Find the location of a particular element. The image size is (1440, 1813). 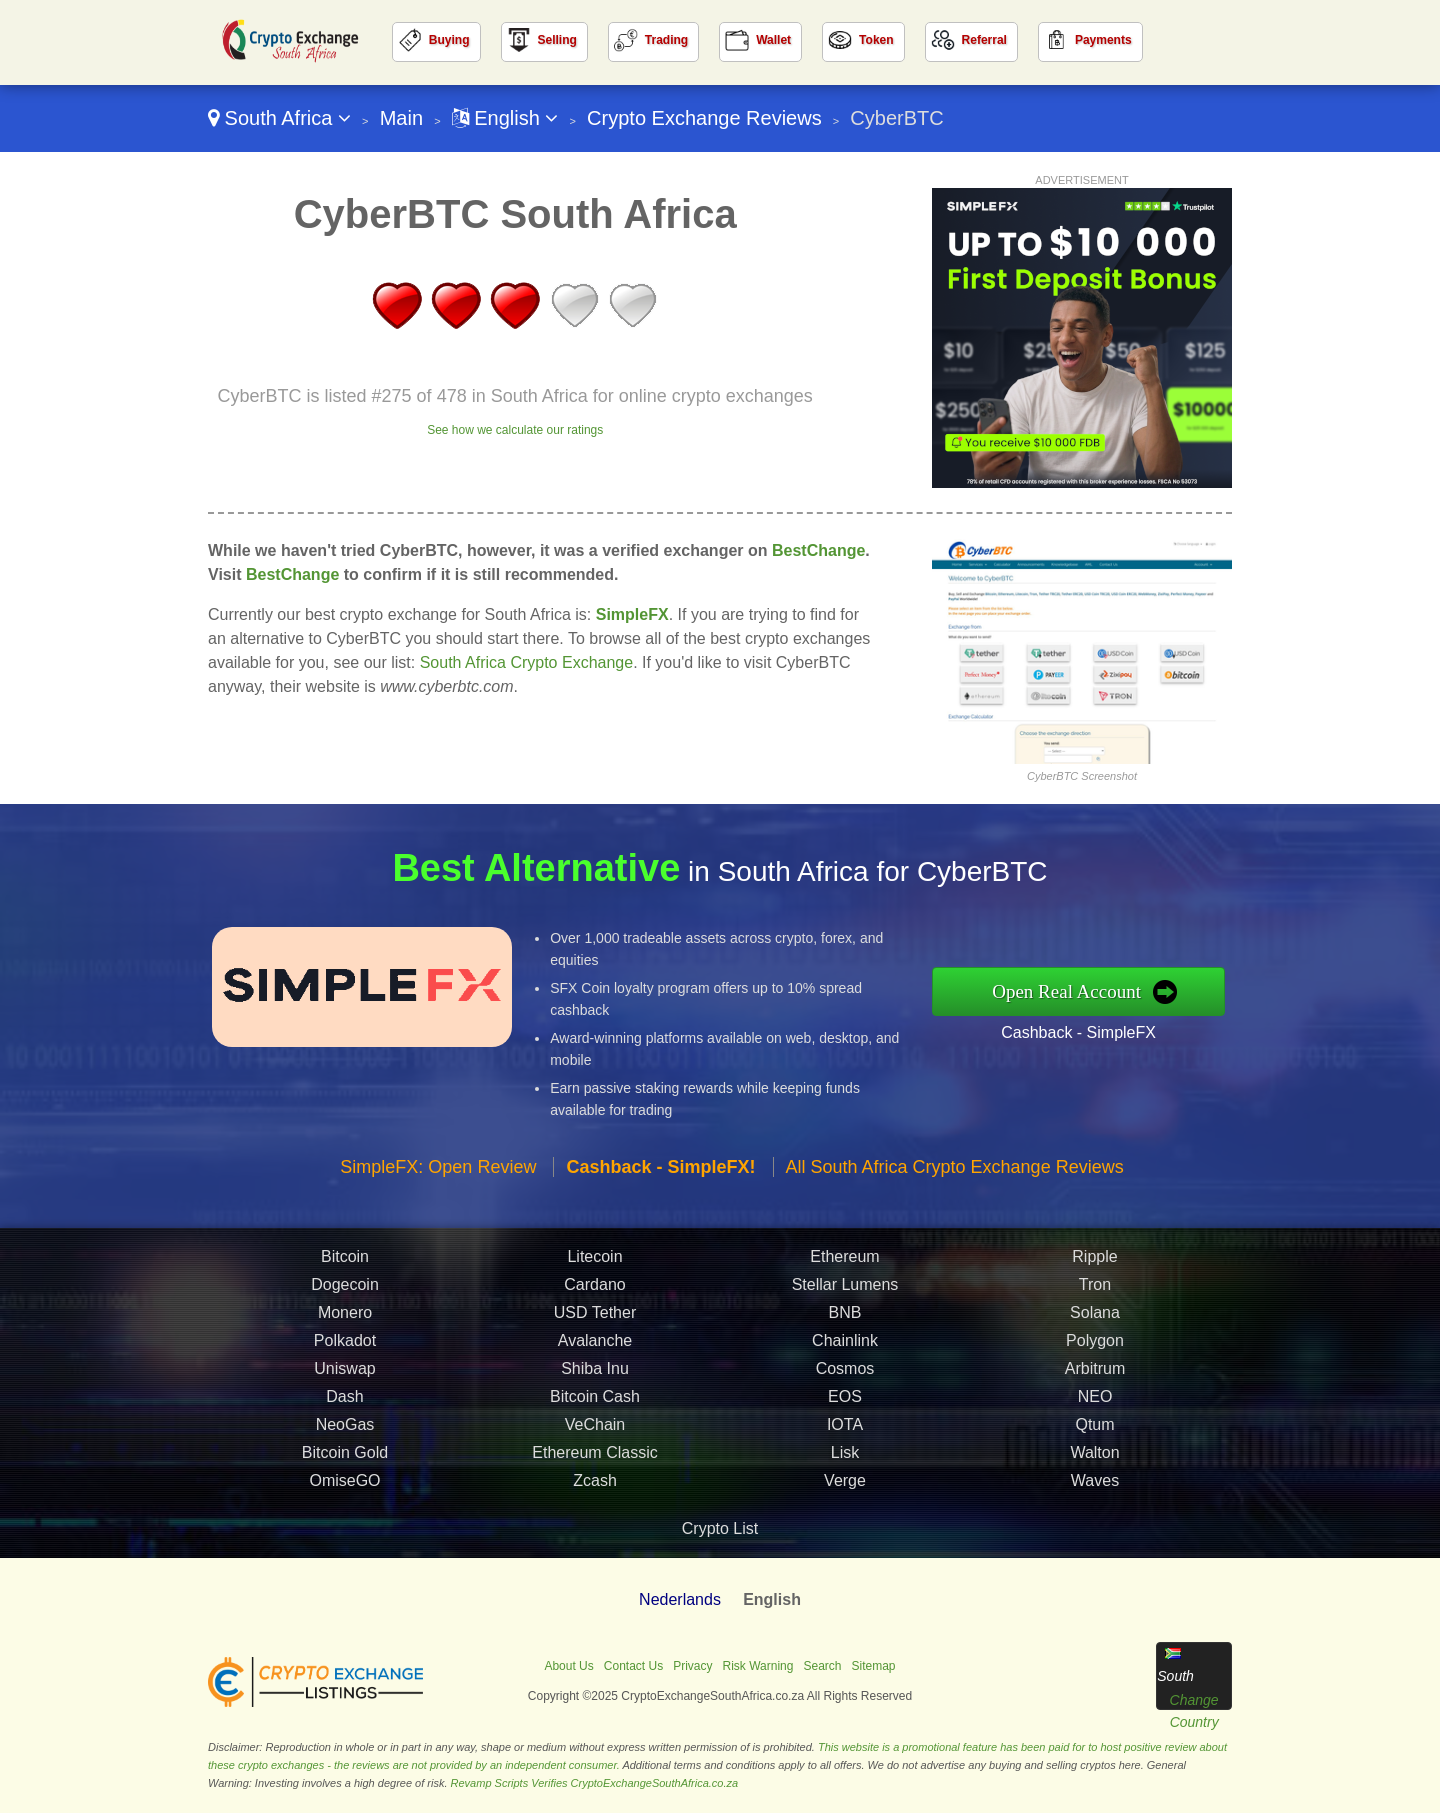

Waves is located at coordinates (1095, 1485).